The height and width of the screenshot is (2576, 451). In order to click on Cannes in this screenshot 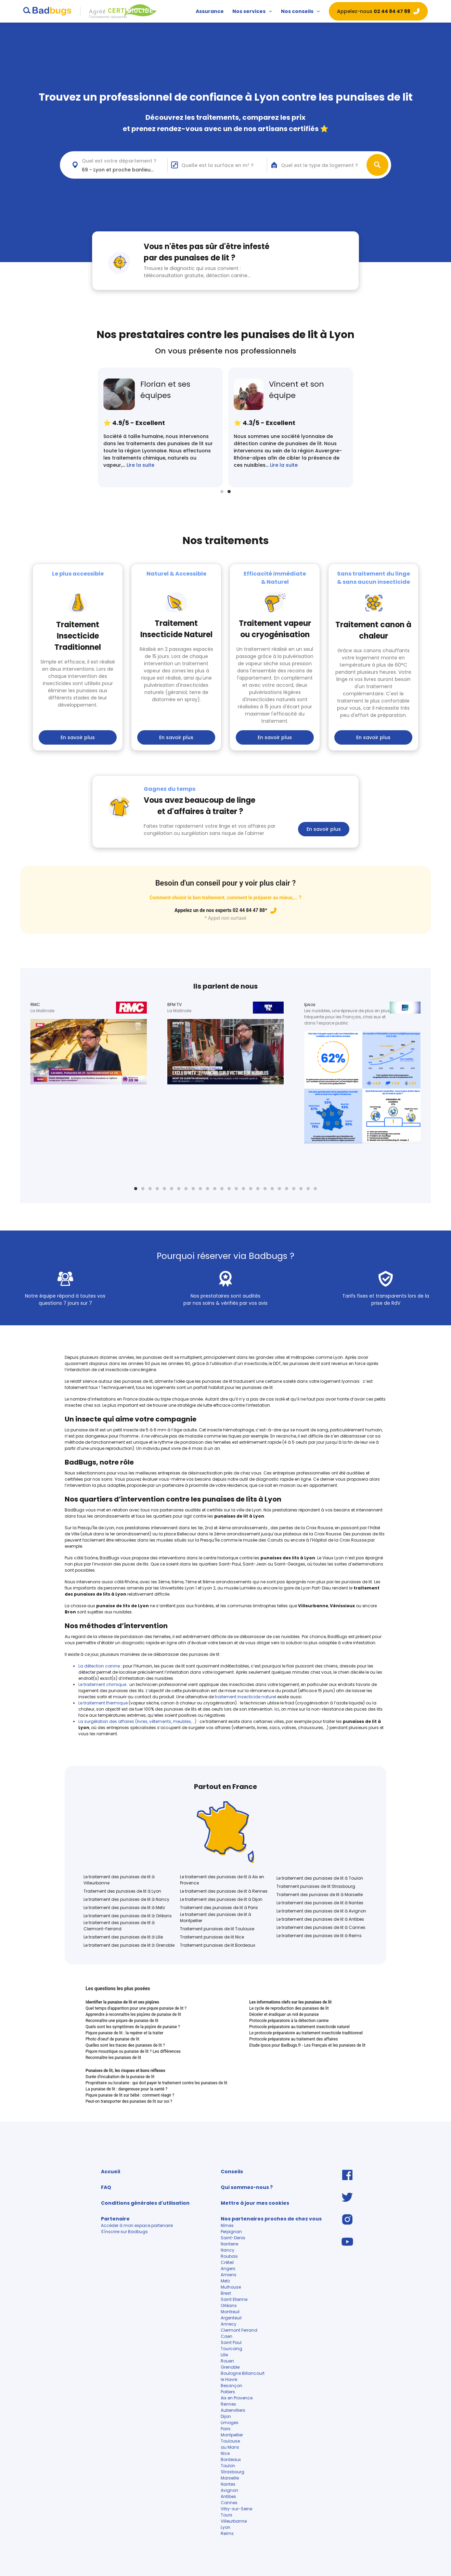, I will do `click(229, 2503)`.